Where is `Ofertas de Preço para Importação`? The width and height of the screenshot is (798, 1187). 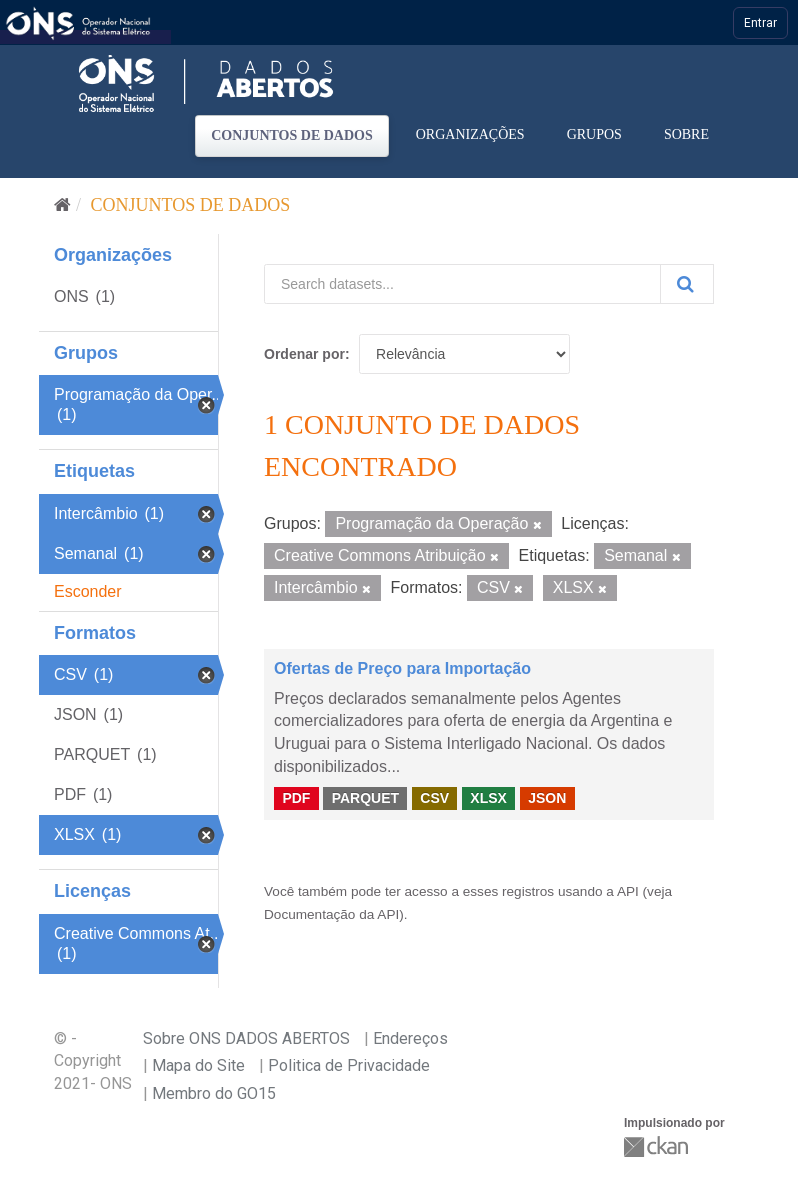 Ofertas de Preço para Importação is located at coordinates (402, 668).